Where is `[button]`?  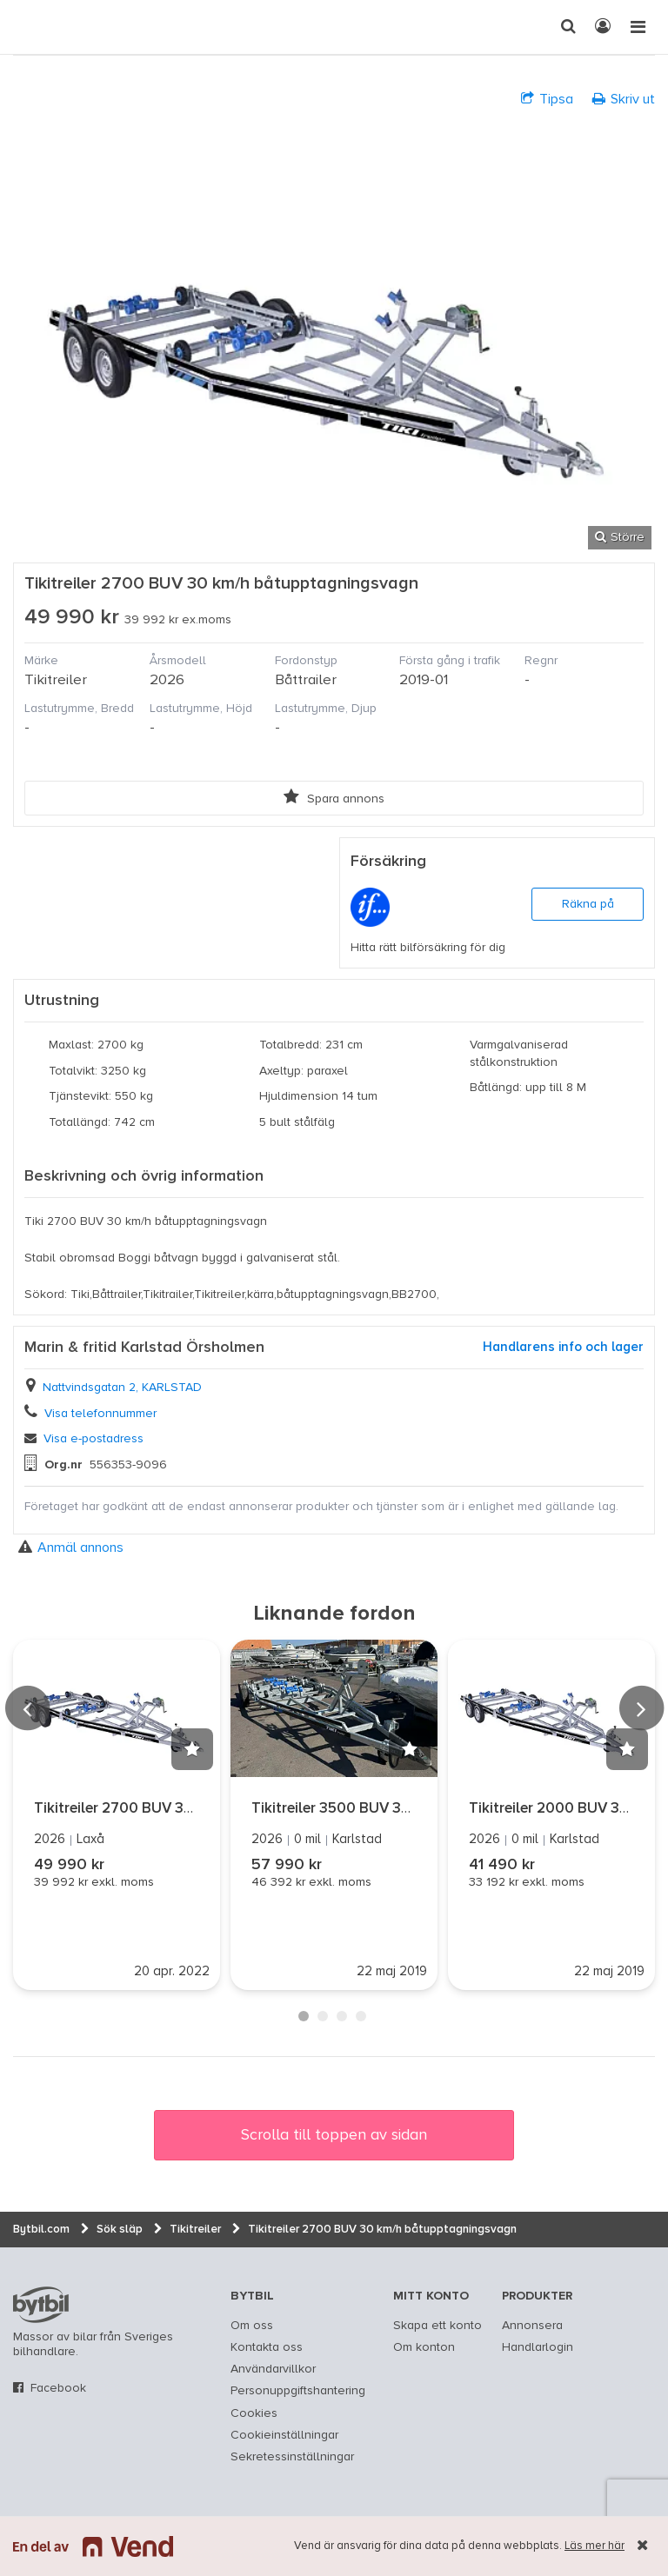 [button] is located at coordinates (192, 1749).